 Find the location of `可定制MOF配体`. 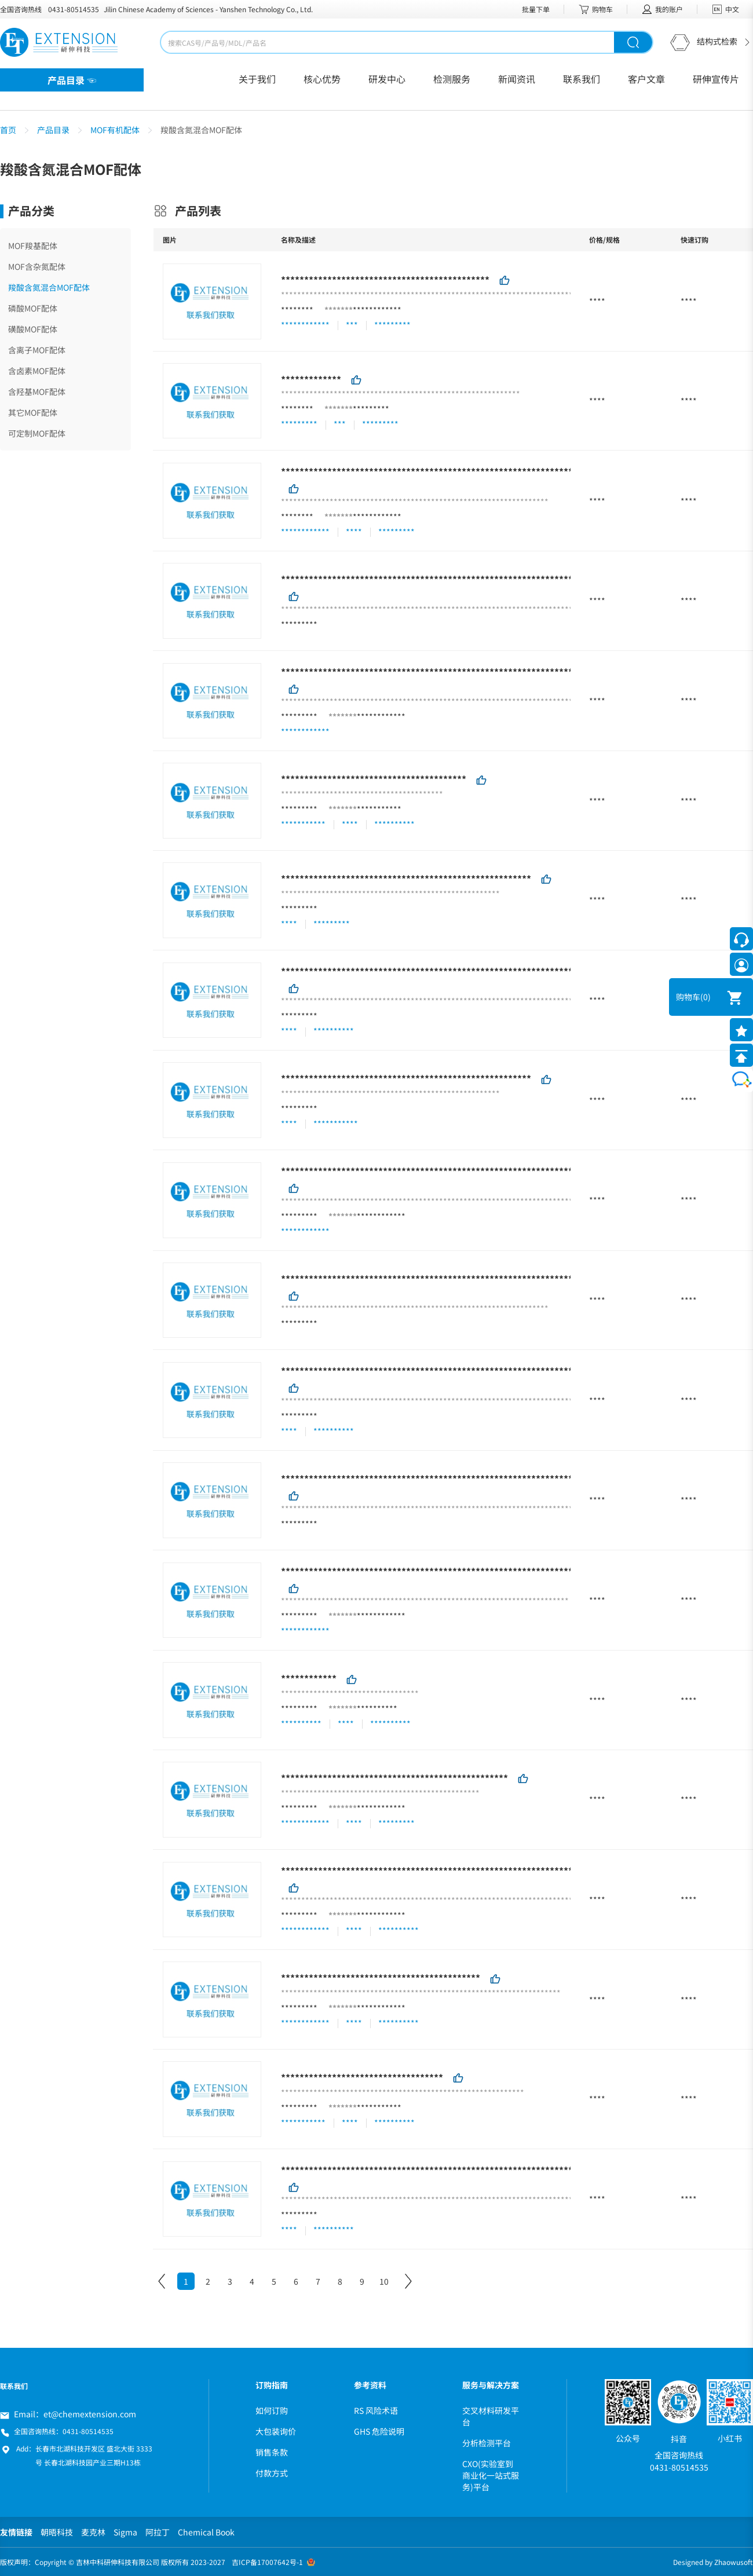

可定制MOF配体 is located at coordinates (36, 433).